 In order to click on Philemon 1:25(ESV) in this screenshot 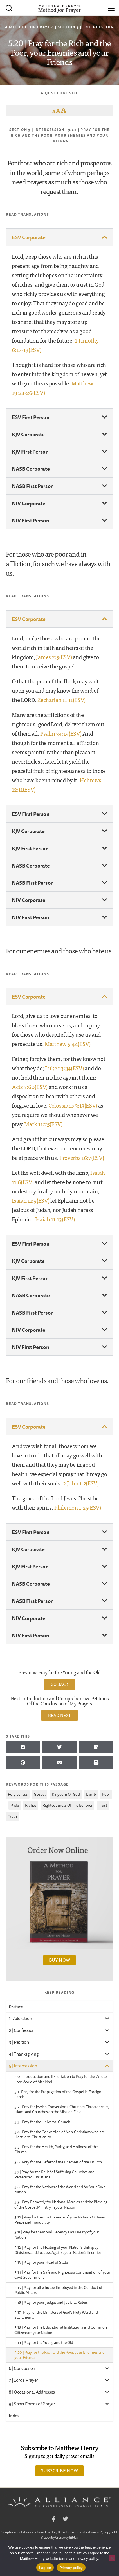, I will do `click(77, 1507)`.